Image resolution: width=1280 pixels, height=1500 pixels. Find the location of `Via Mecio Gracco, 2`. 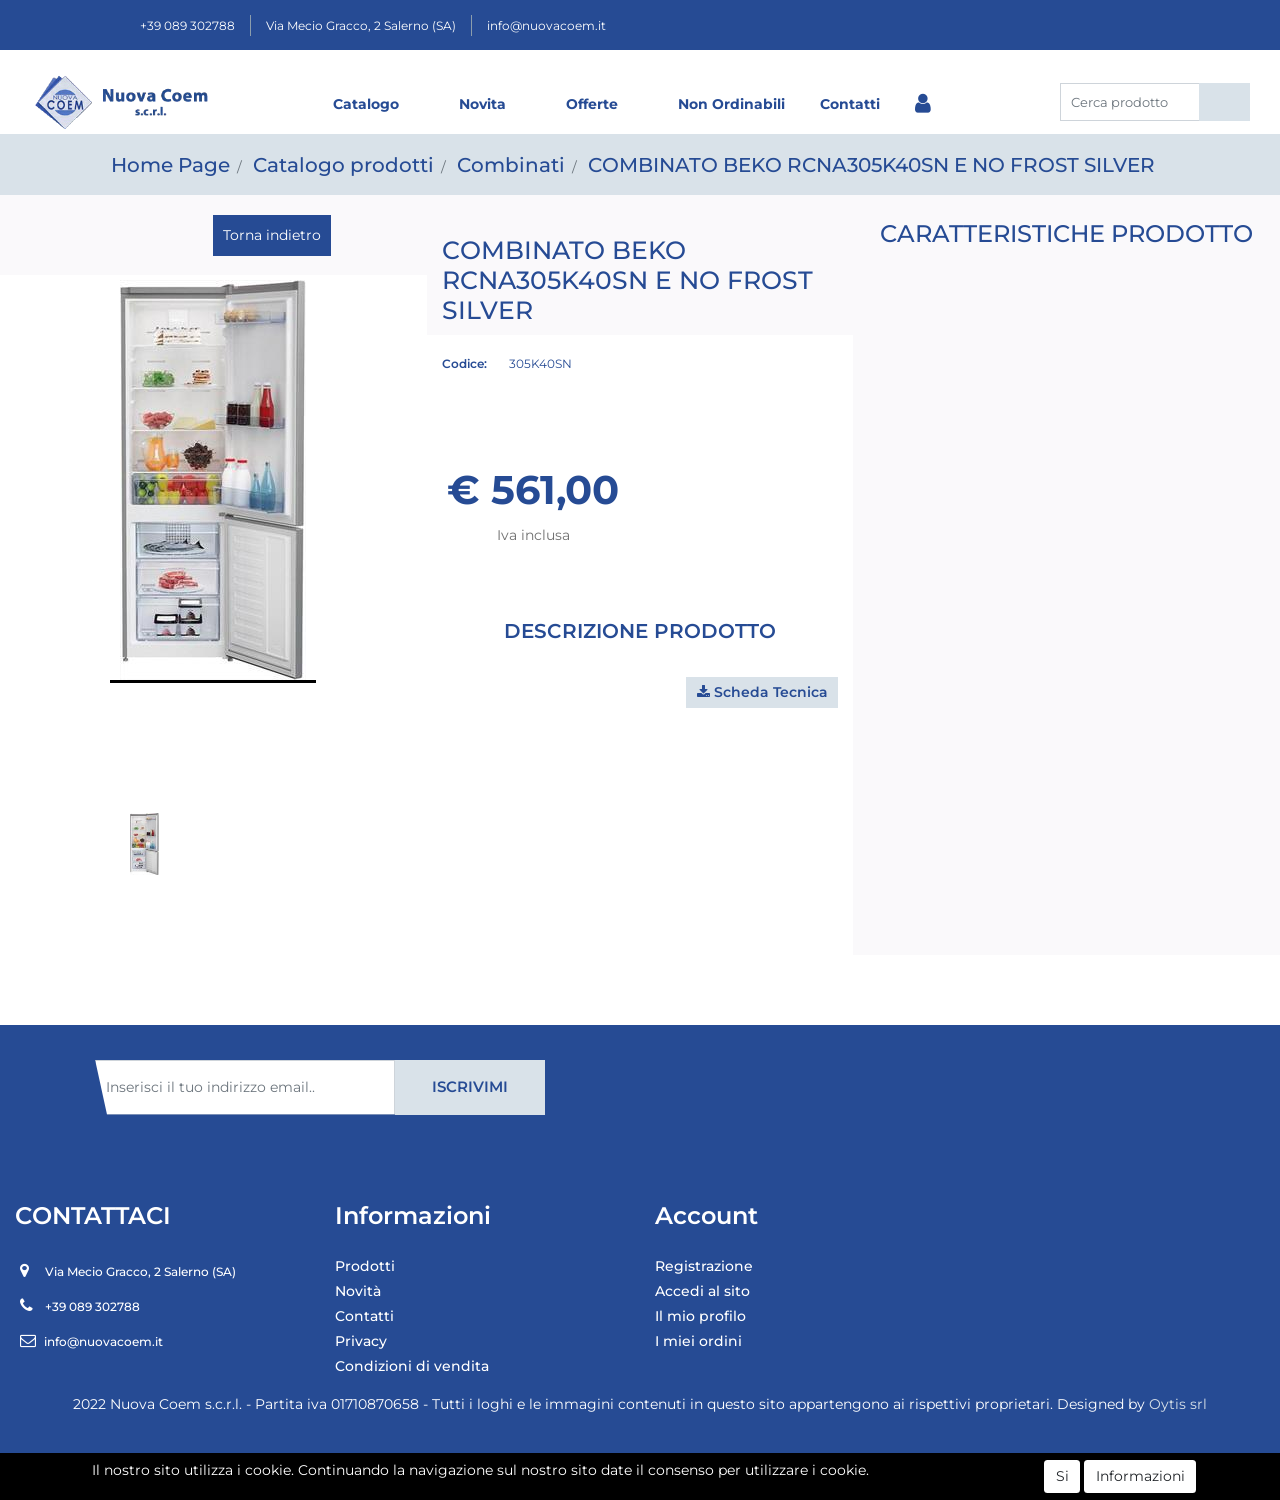

Via Mecio Gracco, 2 is located at coordinates (361, 25).